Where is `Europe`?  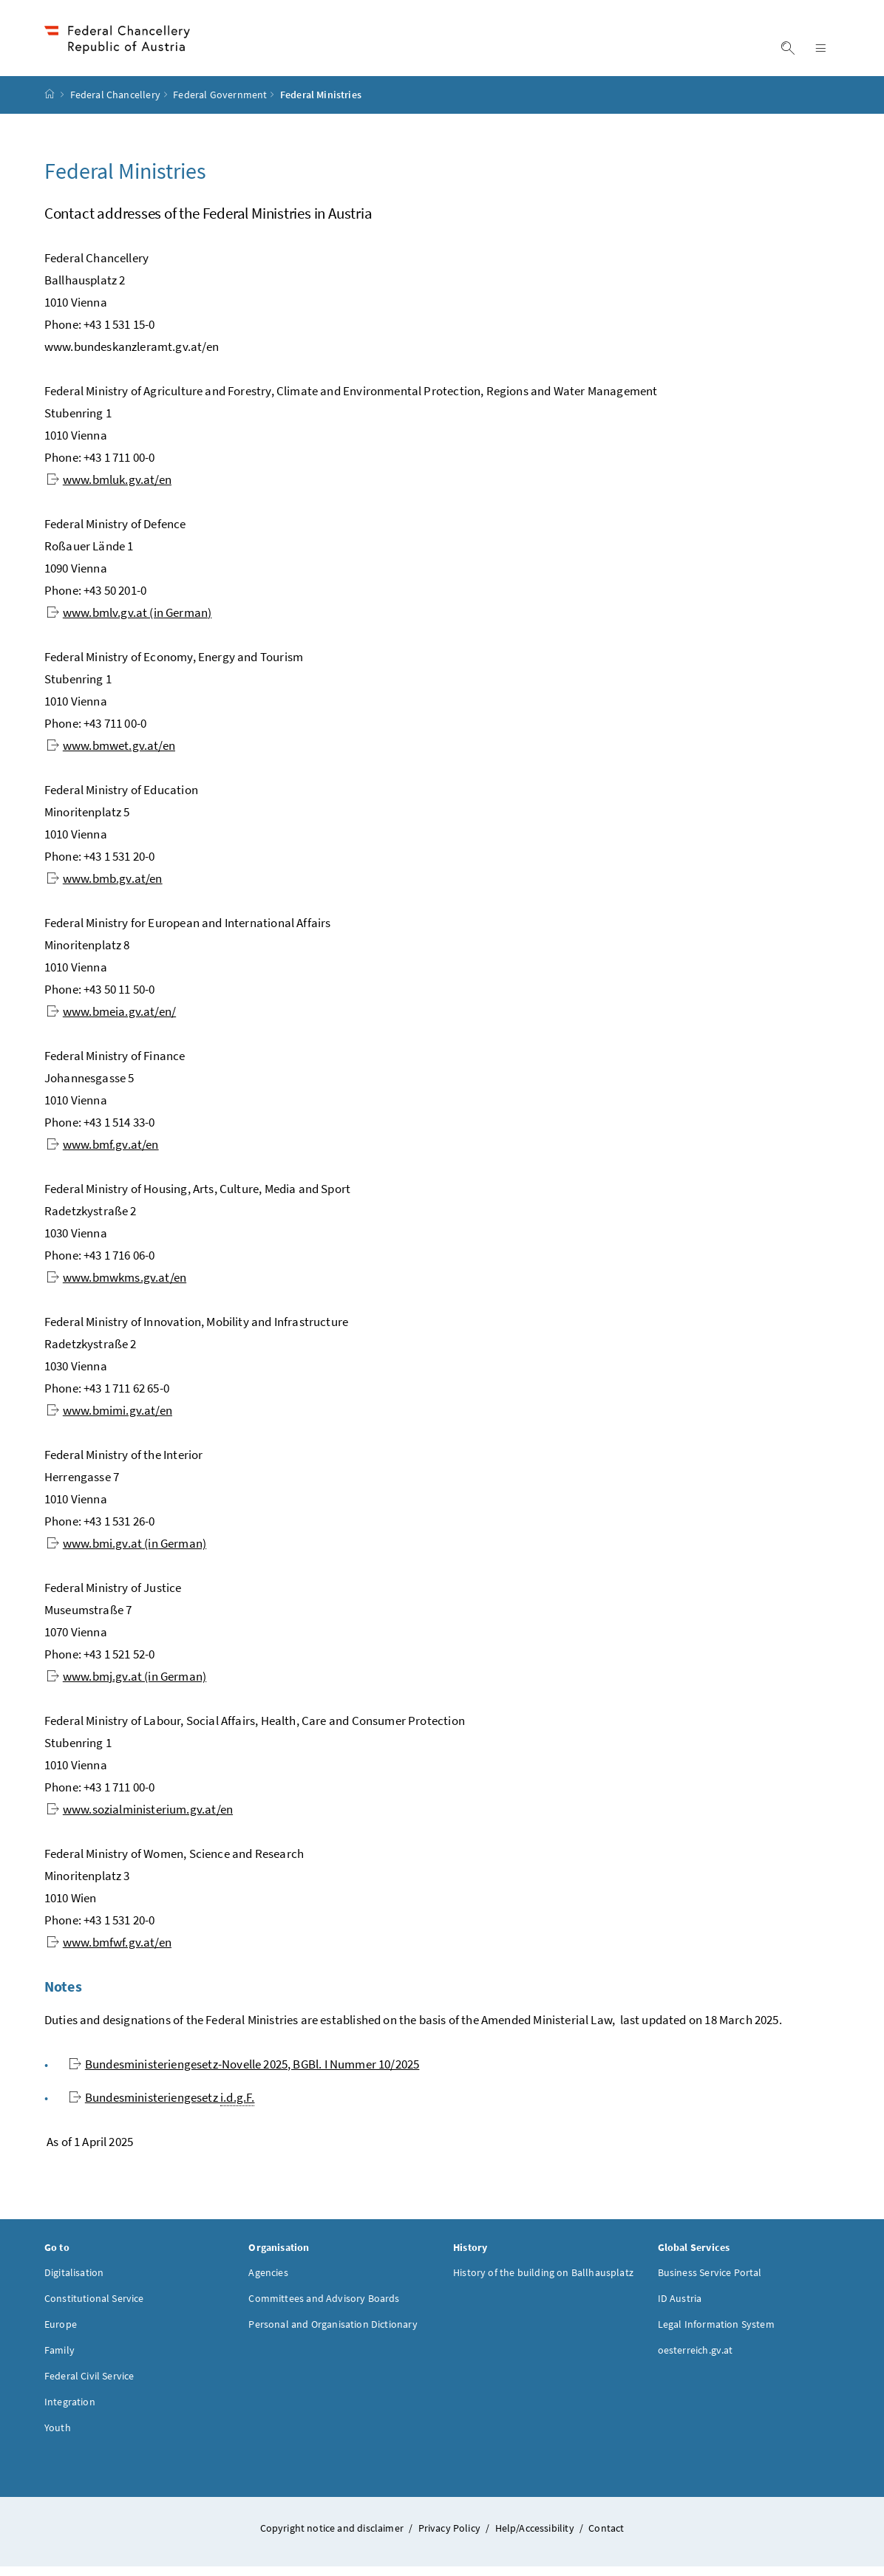 Europe is located at coordinates (60, 2333).